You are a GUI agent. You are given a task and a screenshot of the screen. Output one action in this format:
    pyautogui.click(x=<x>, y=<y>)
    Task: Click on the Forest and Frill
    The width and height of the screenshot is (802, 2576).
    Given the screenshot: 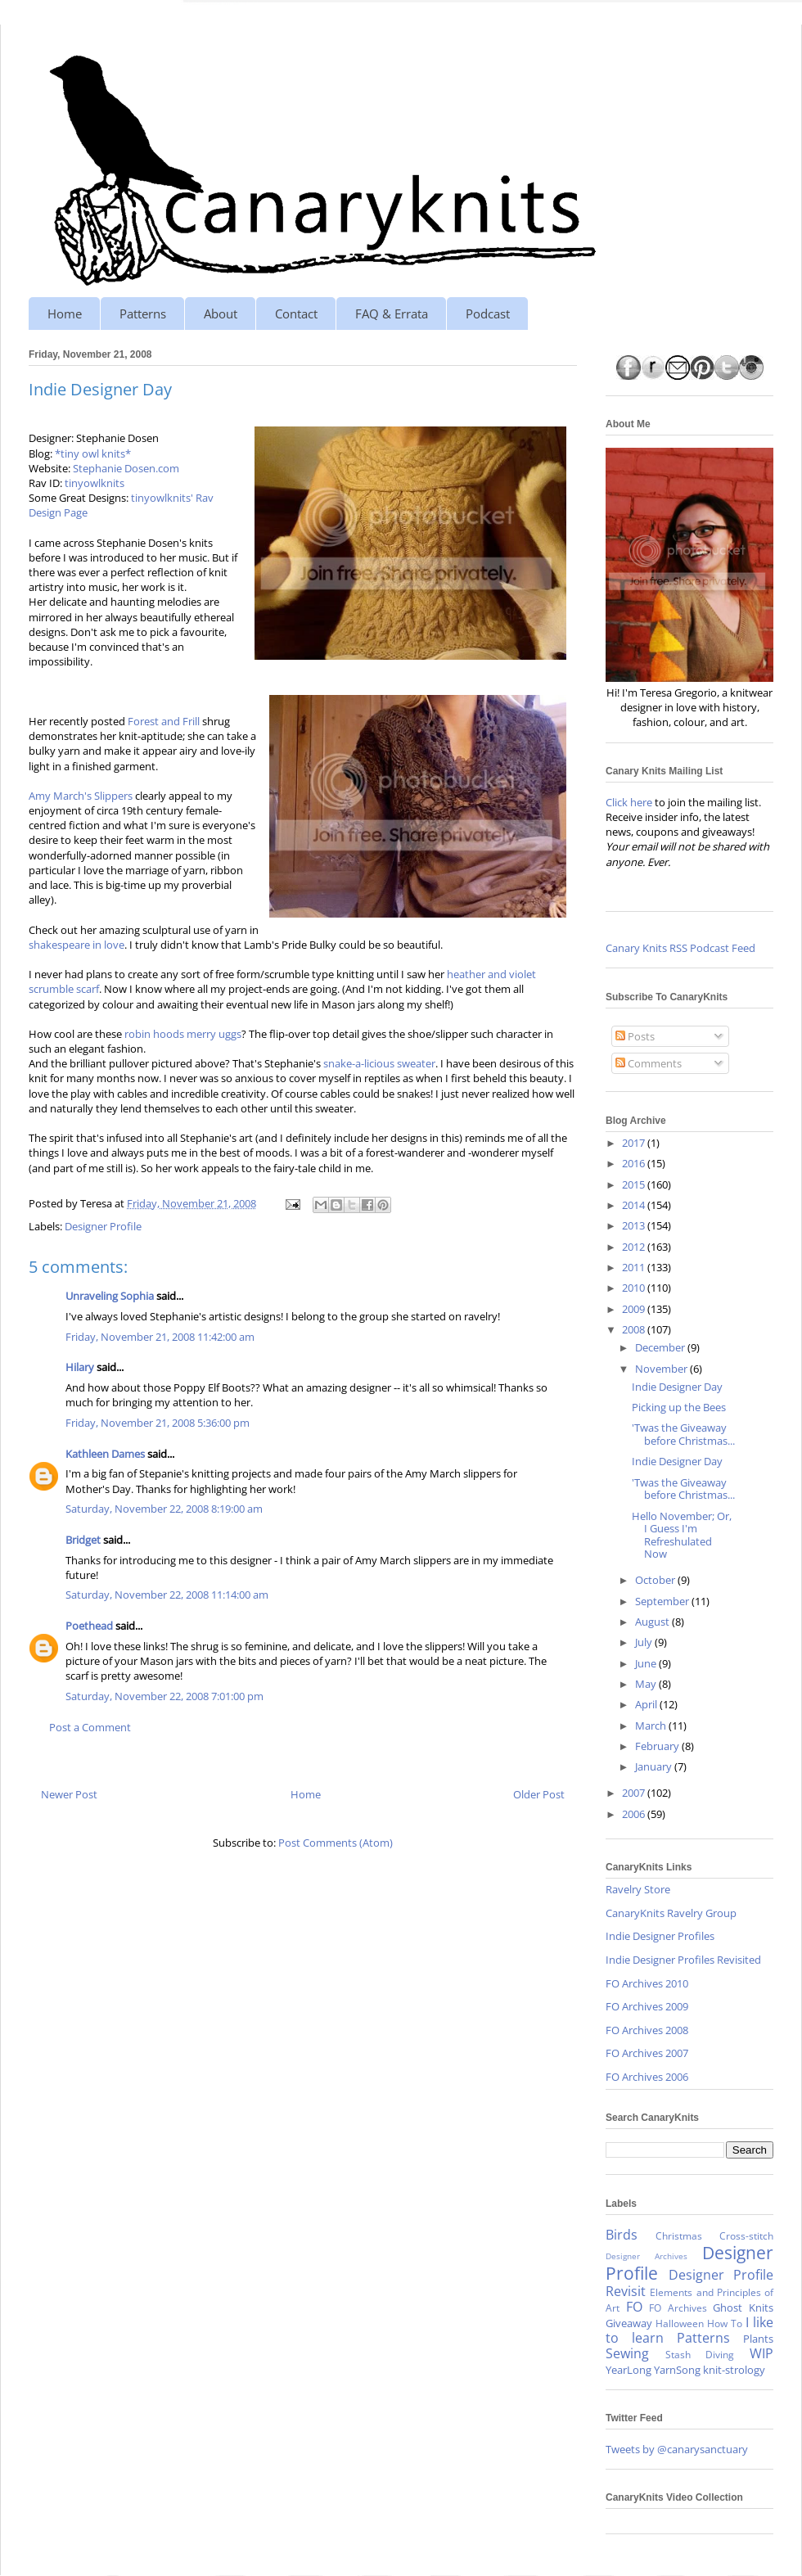 What is the action you would take?
    pyautogui.click(x=164, y=721)
    